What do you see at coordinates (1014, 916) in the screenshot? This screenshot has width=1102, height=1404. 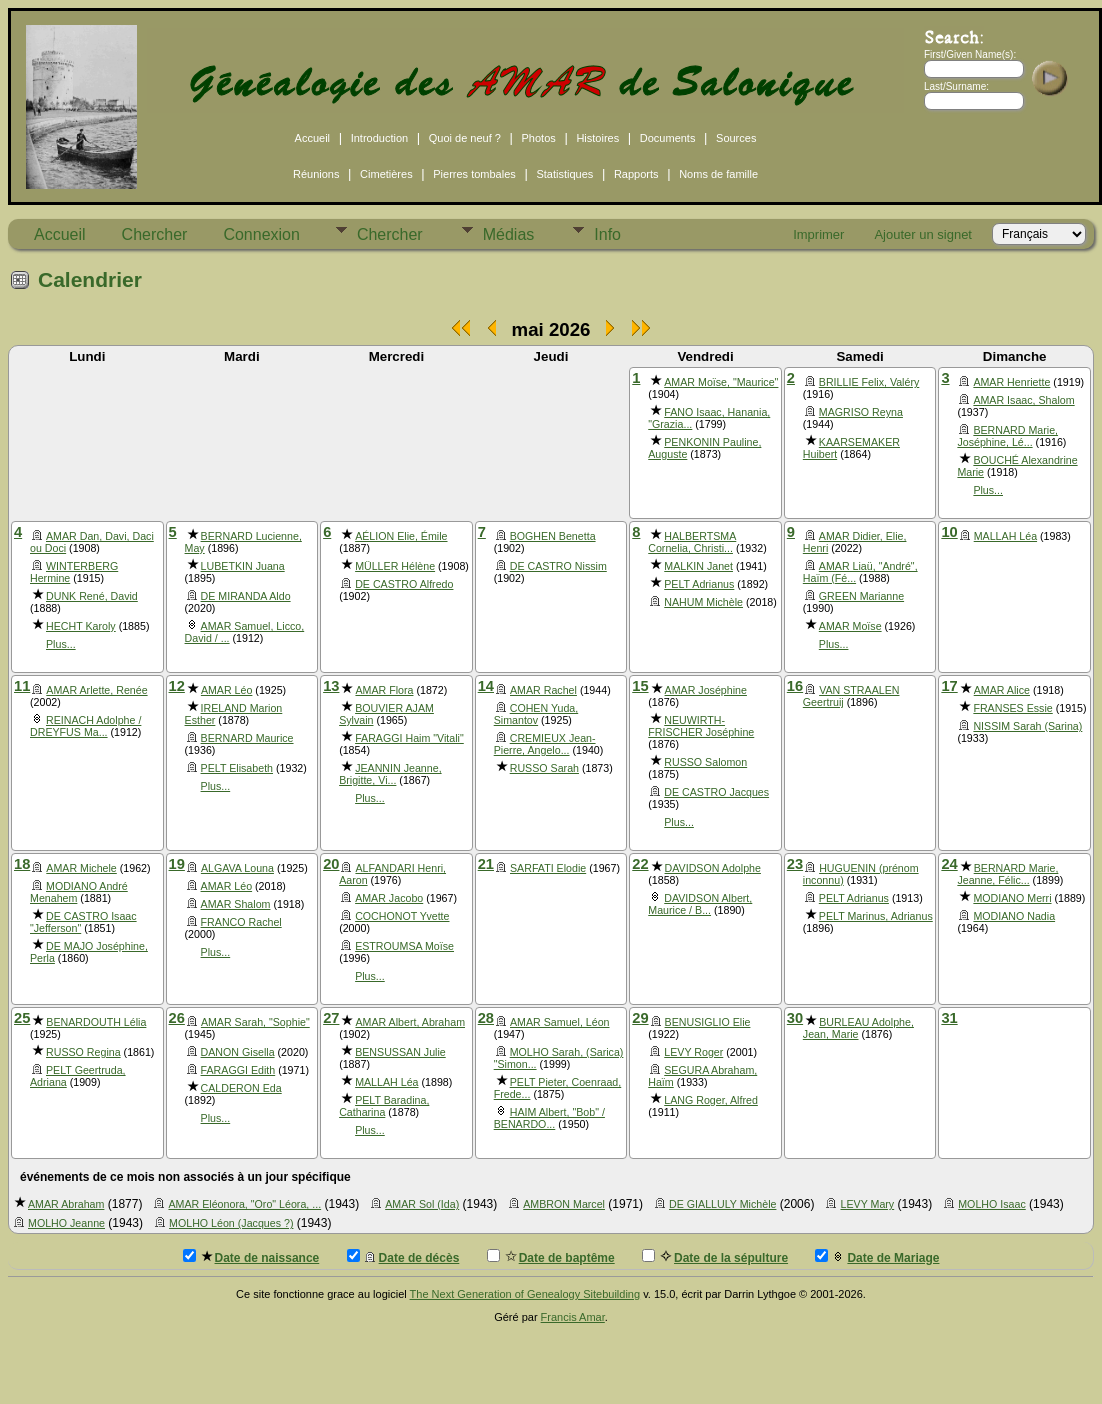 I see `MODIANO Nadia` at bounding box center [1014, 916].